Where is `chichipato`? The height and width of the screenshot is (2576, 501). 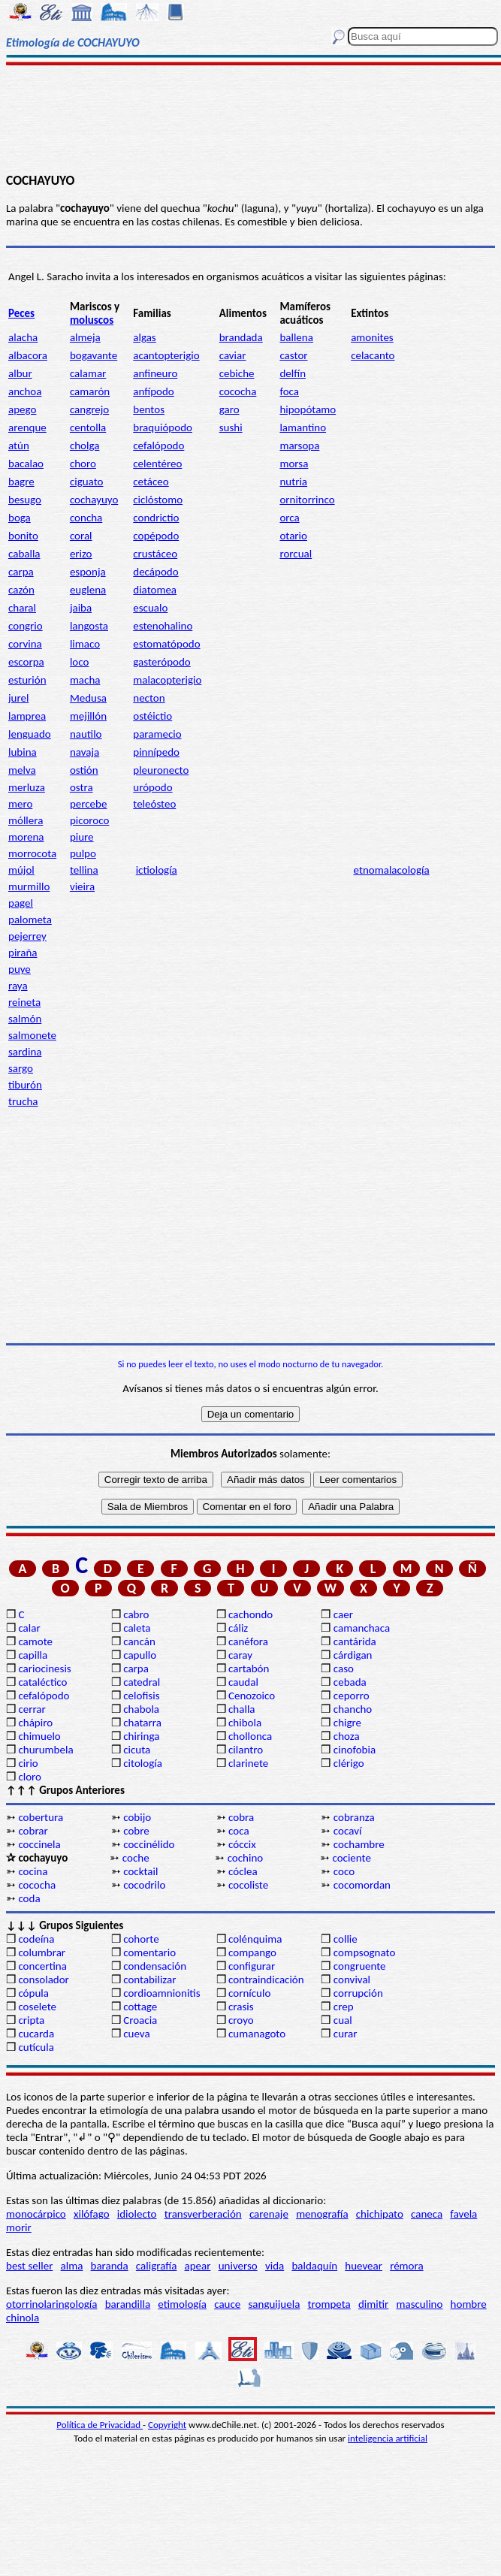
chichipato is located at coordinates (379, 2214).